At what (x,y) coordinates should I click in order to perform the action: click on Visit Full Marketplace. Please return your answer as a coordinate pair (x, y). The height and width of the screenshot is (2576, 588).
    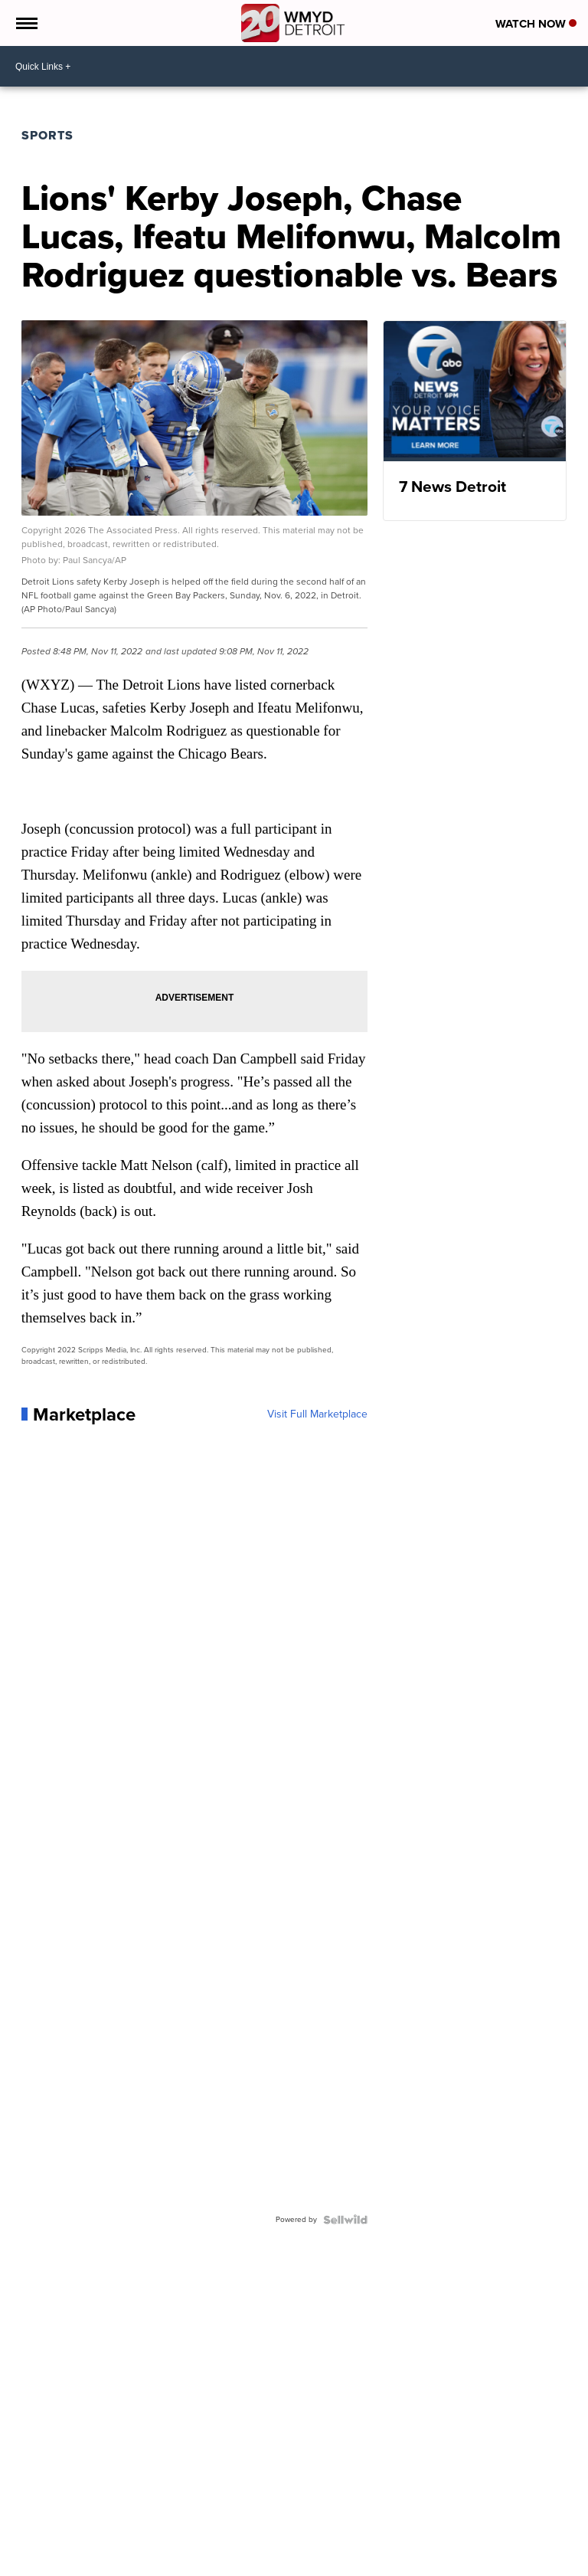
    Looking at the image, I should click on (317, 1414).